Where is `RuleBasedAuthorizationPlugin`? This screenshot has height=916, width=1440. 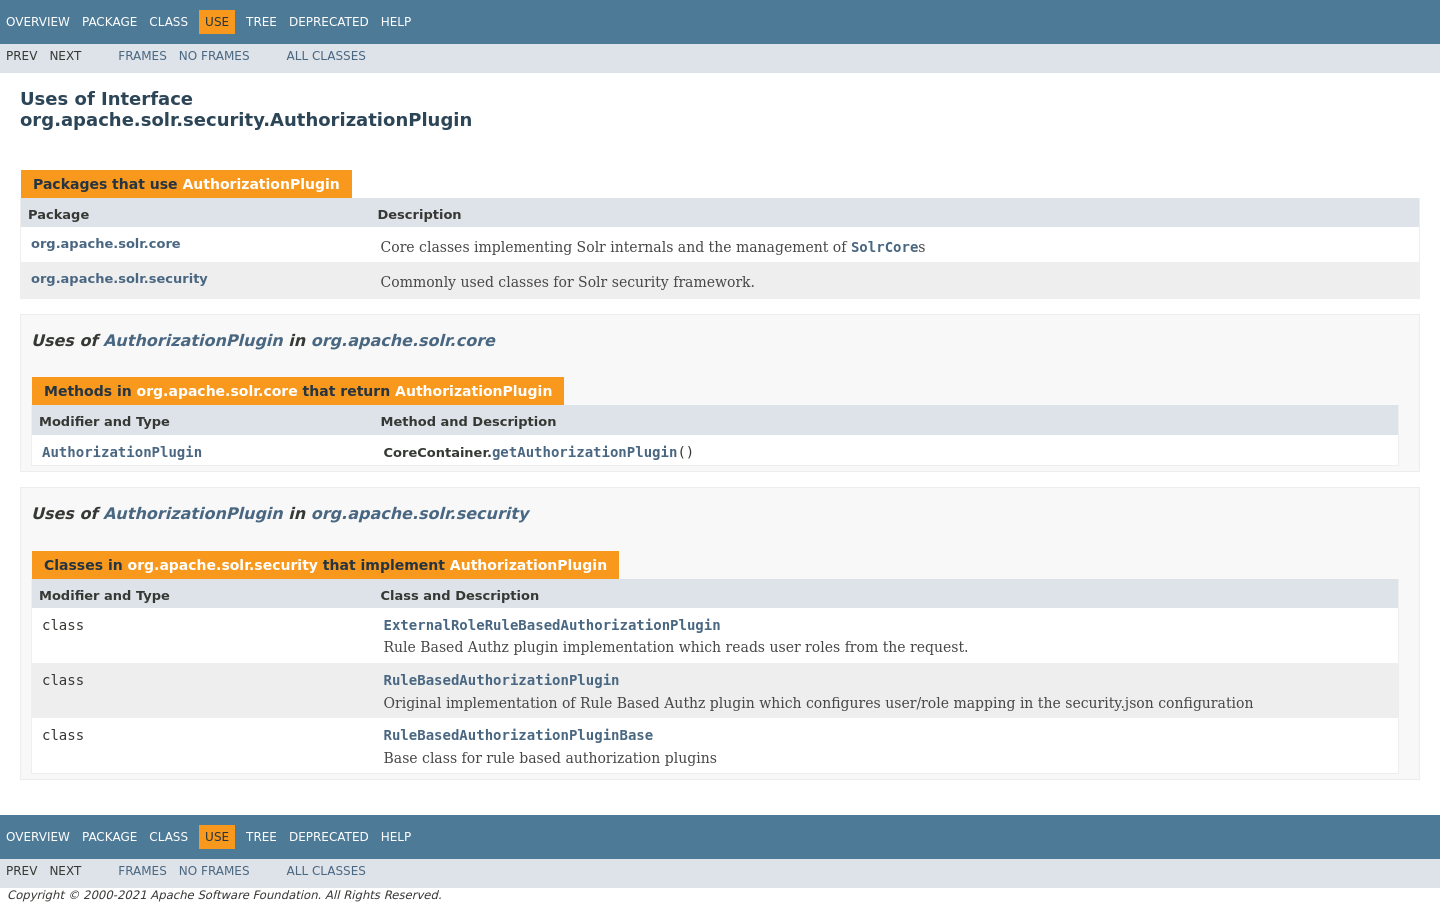
RuleBasedAuthorizationPlugin is located at coordinates (502, 680).